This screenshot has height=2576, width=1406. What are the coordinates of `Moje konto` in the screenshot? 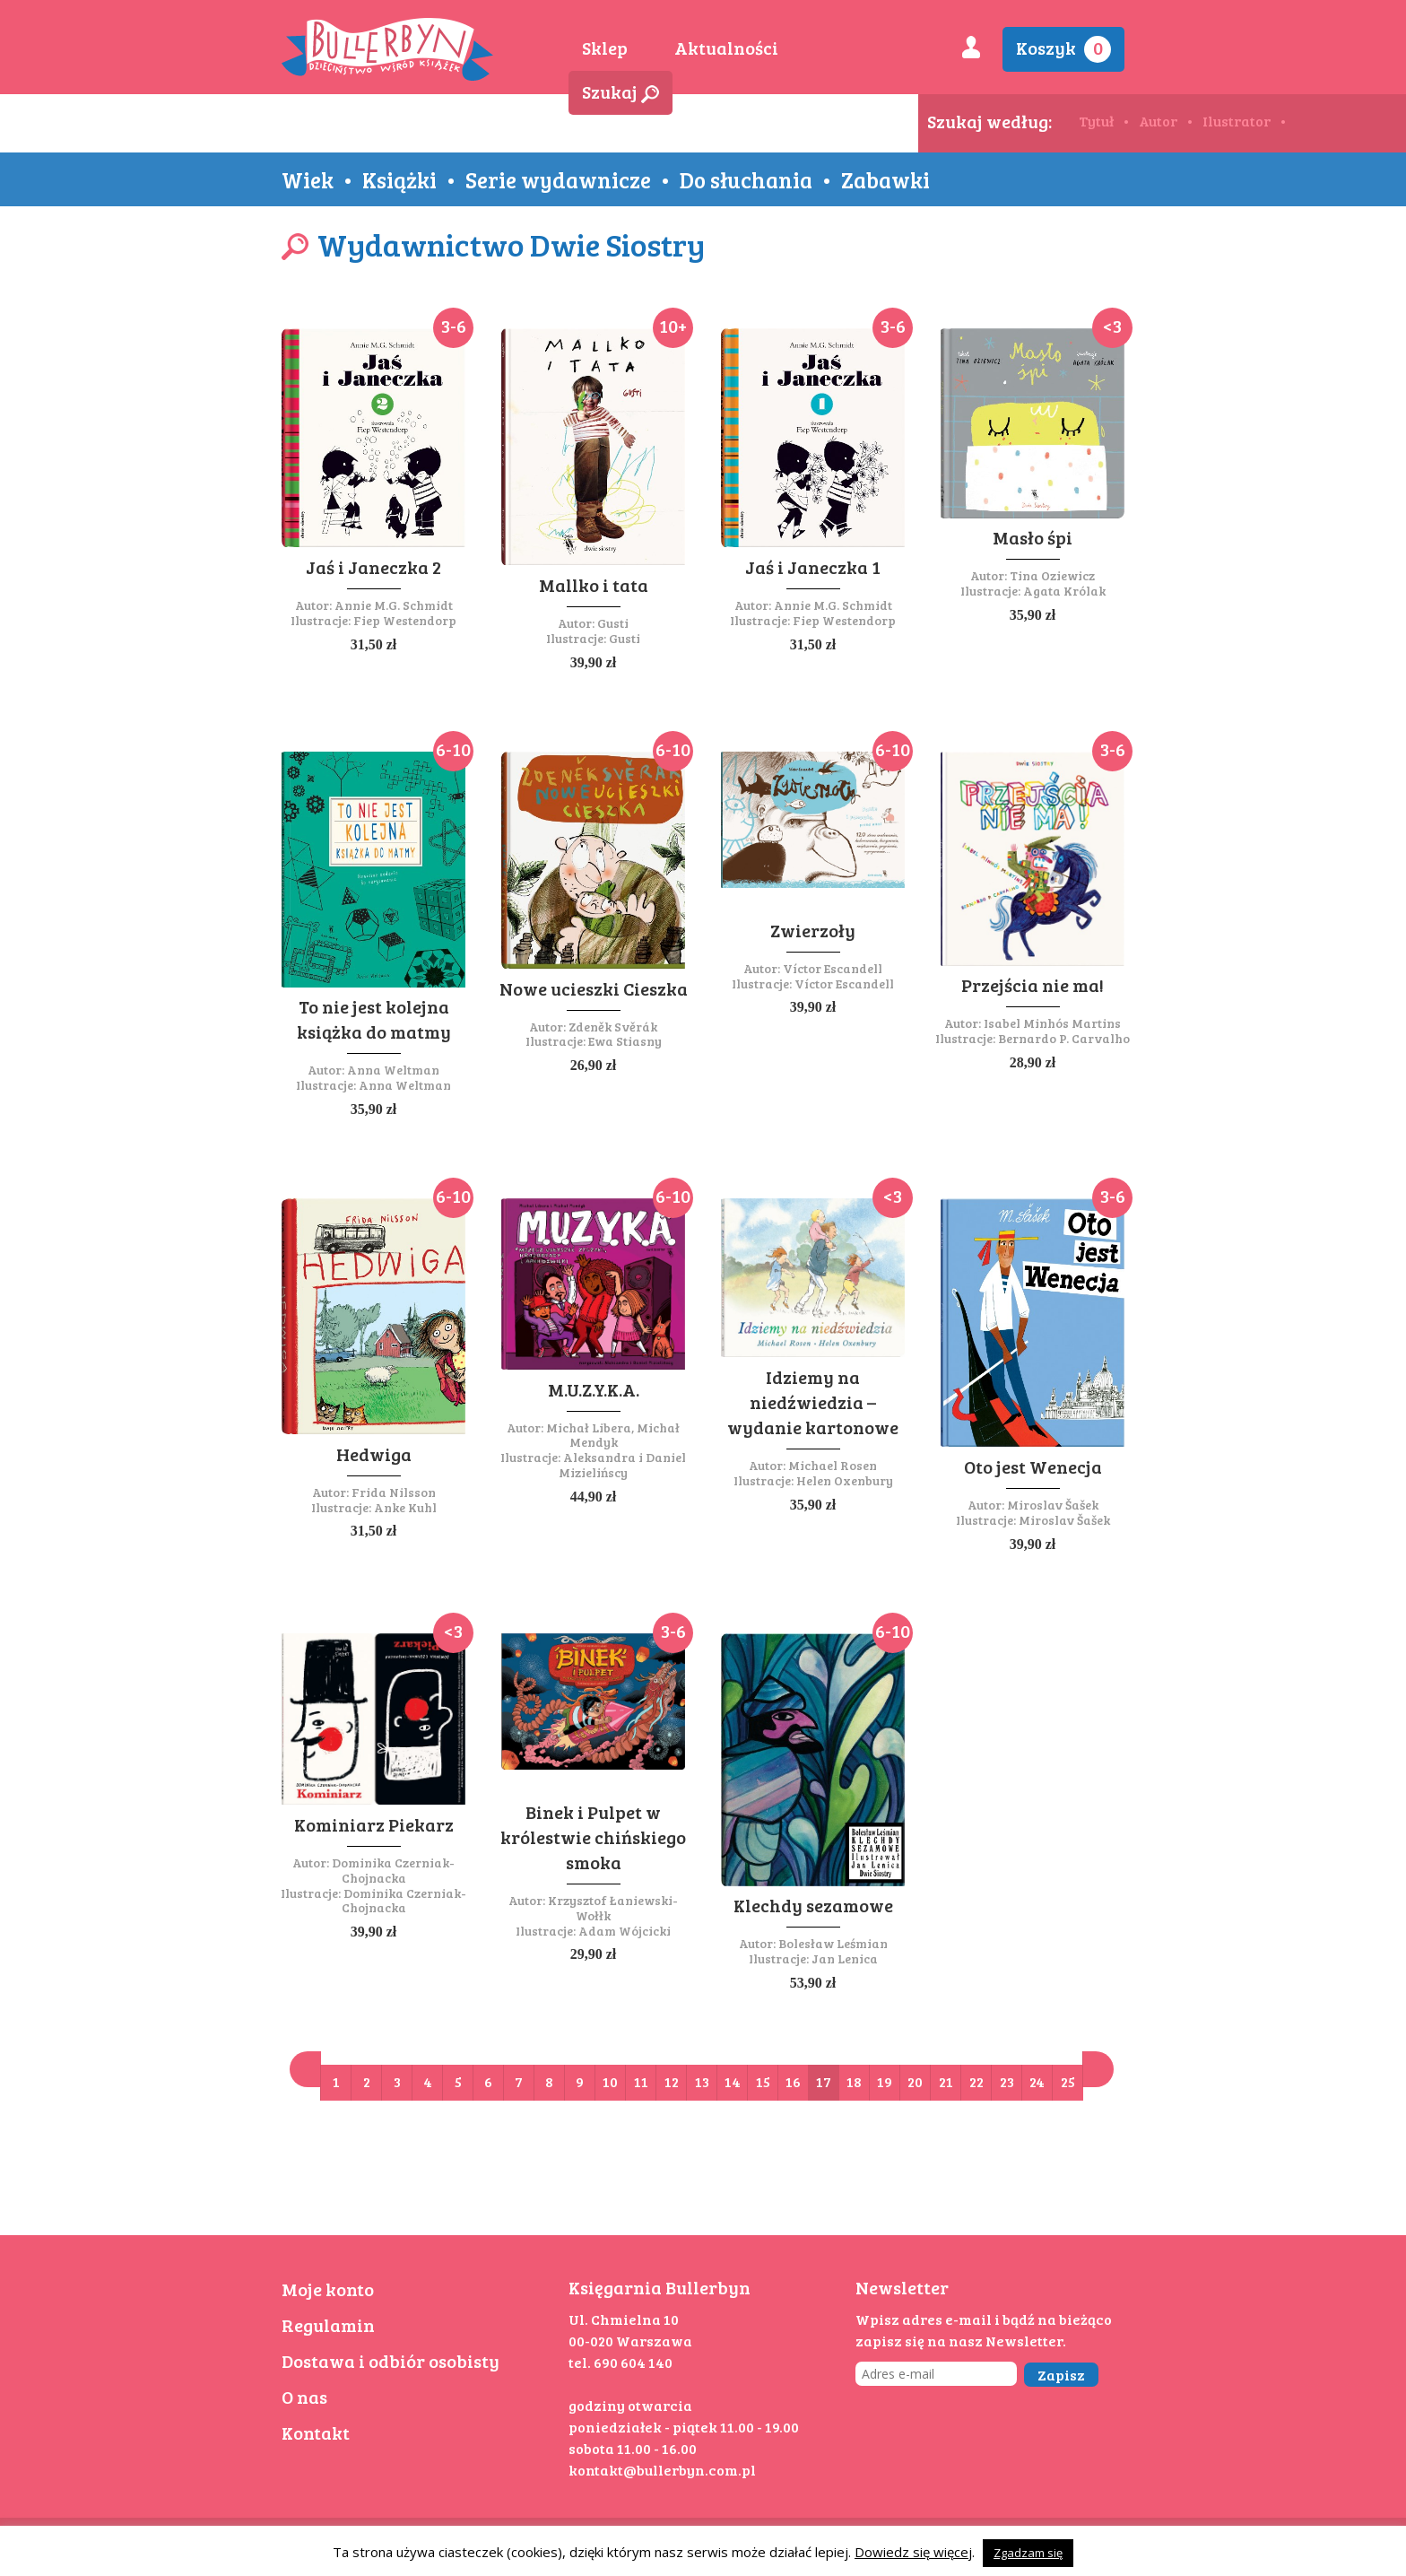 It's located at (328, 2289).